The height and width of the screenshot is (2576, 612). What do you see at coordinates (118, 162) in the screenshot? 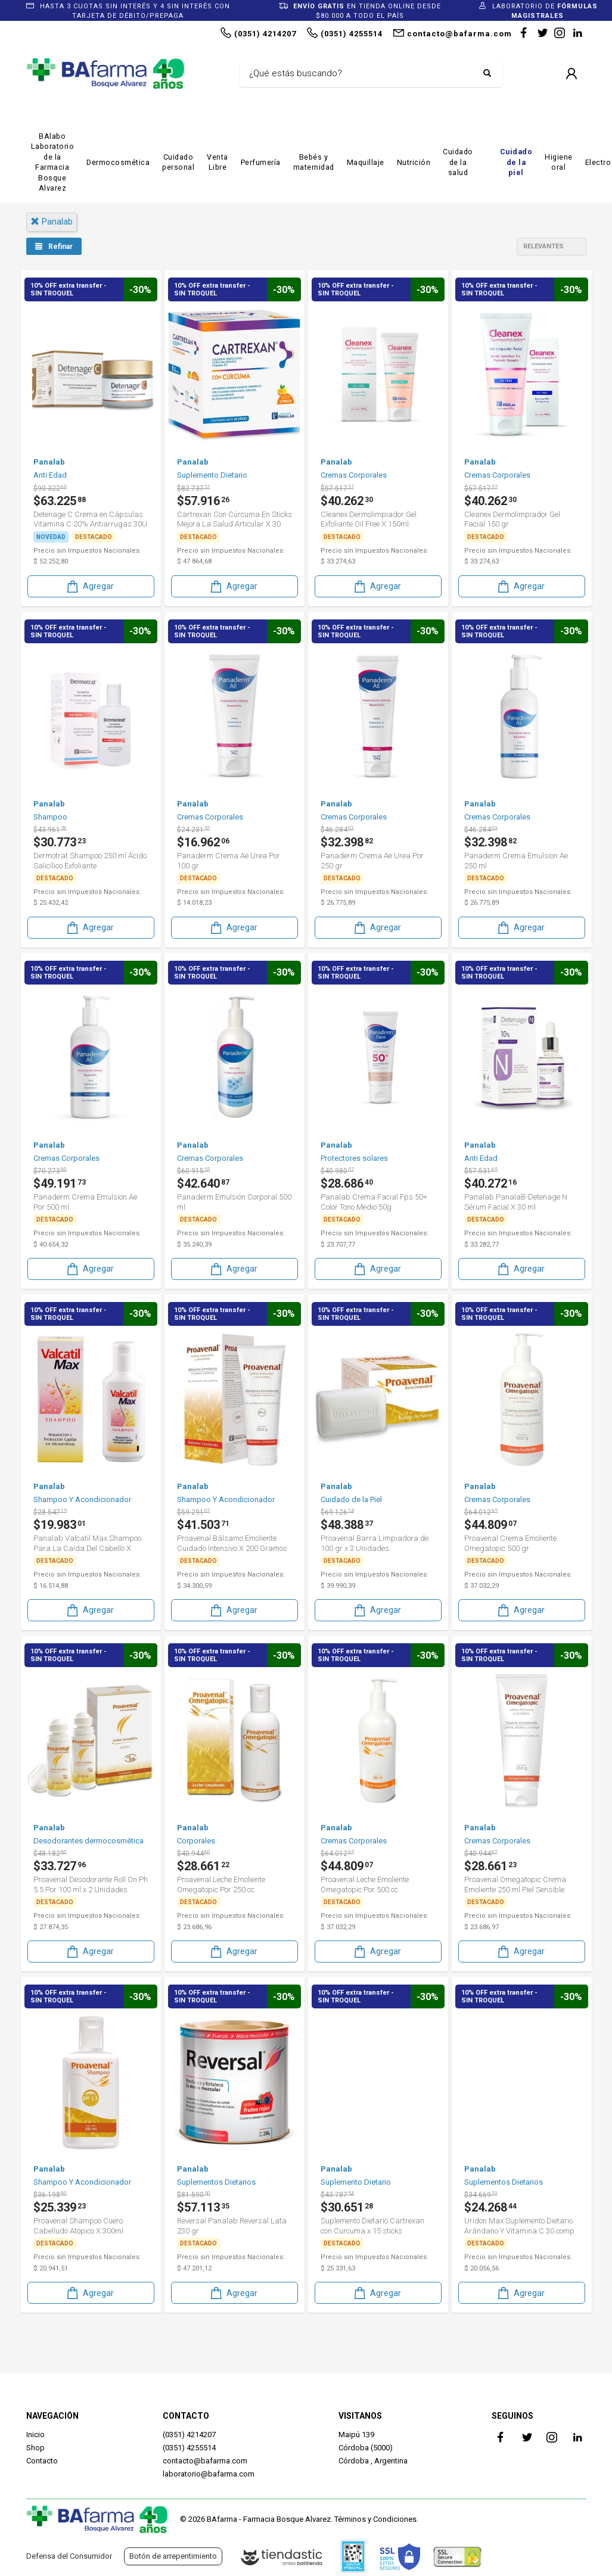
I see `Dermocosmética` at bounding box center [118, 162].